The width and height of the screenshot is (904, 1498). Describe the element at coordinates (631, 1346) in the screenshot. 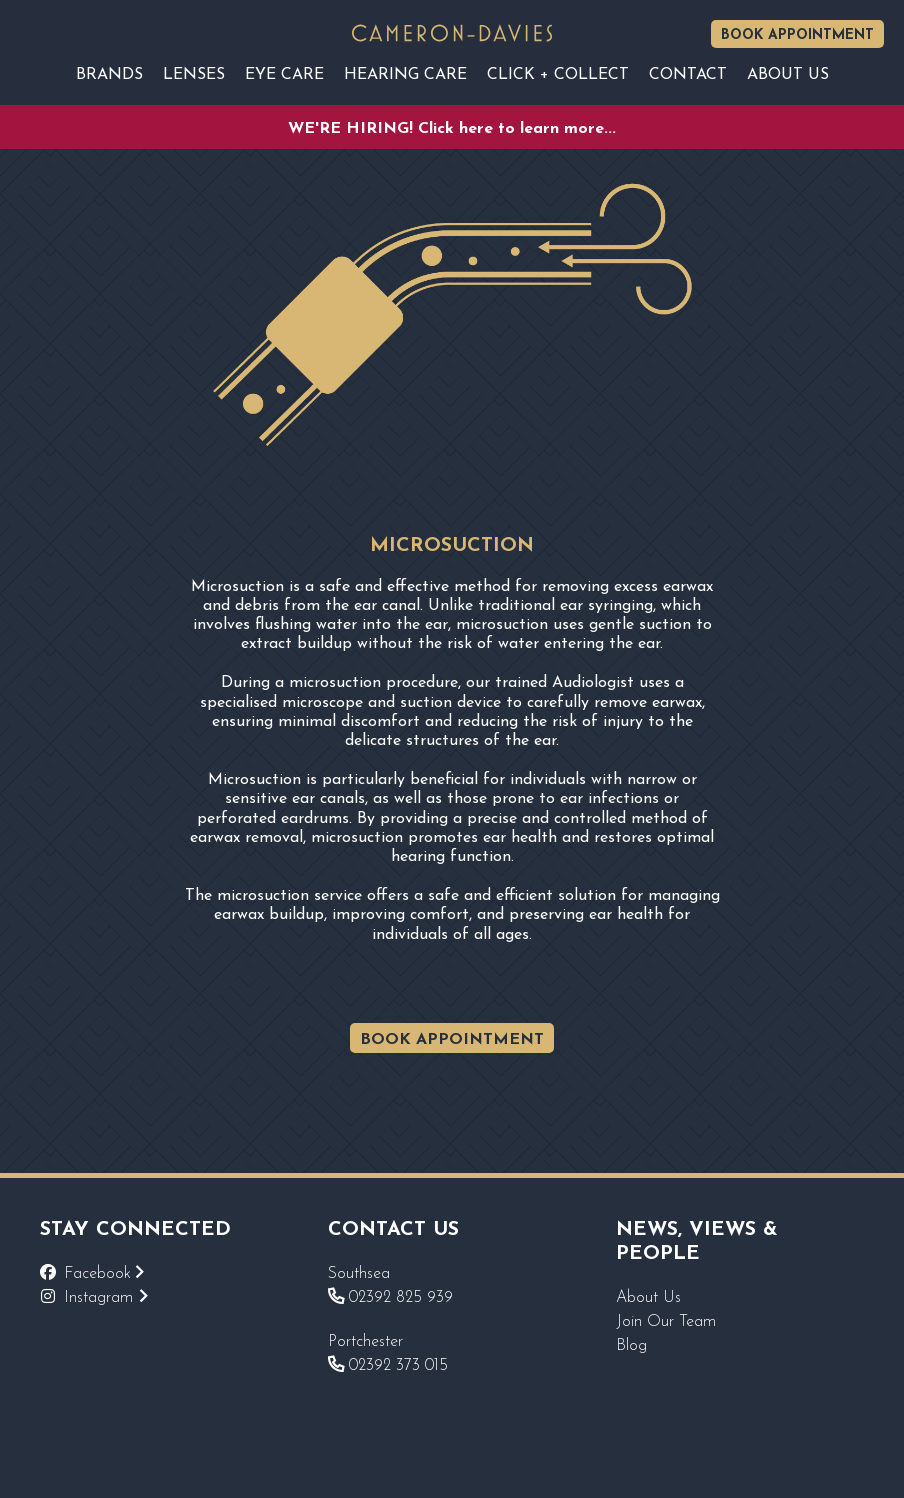

I see `Blog` at that location.